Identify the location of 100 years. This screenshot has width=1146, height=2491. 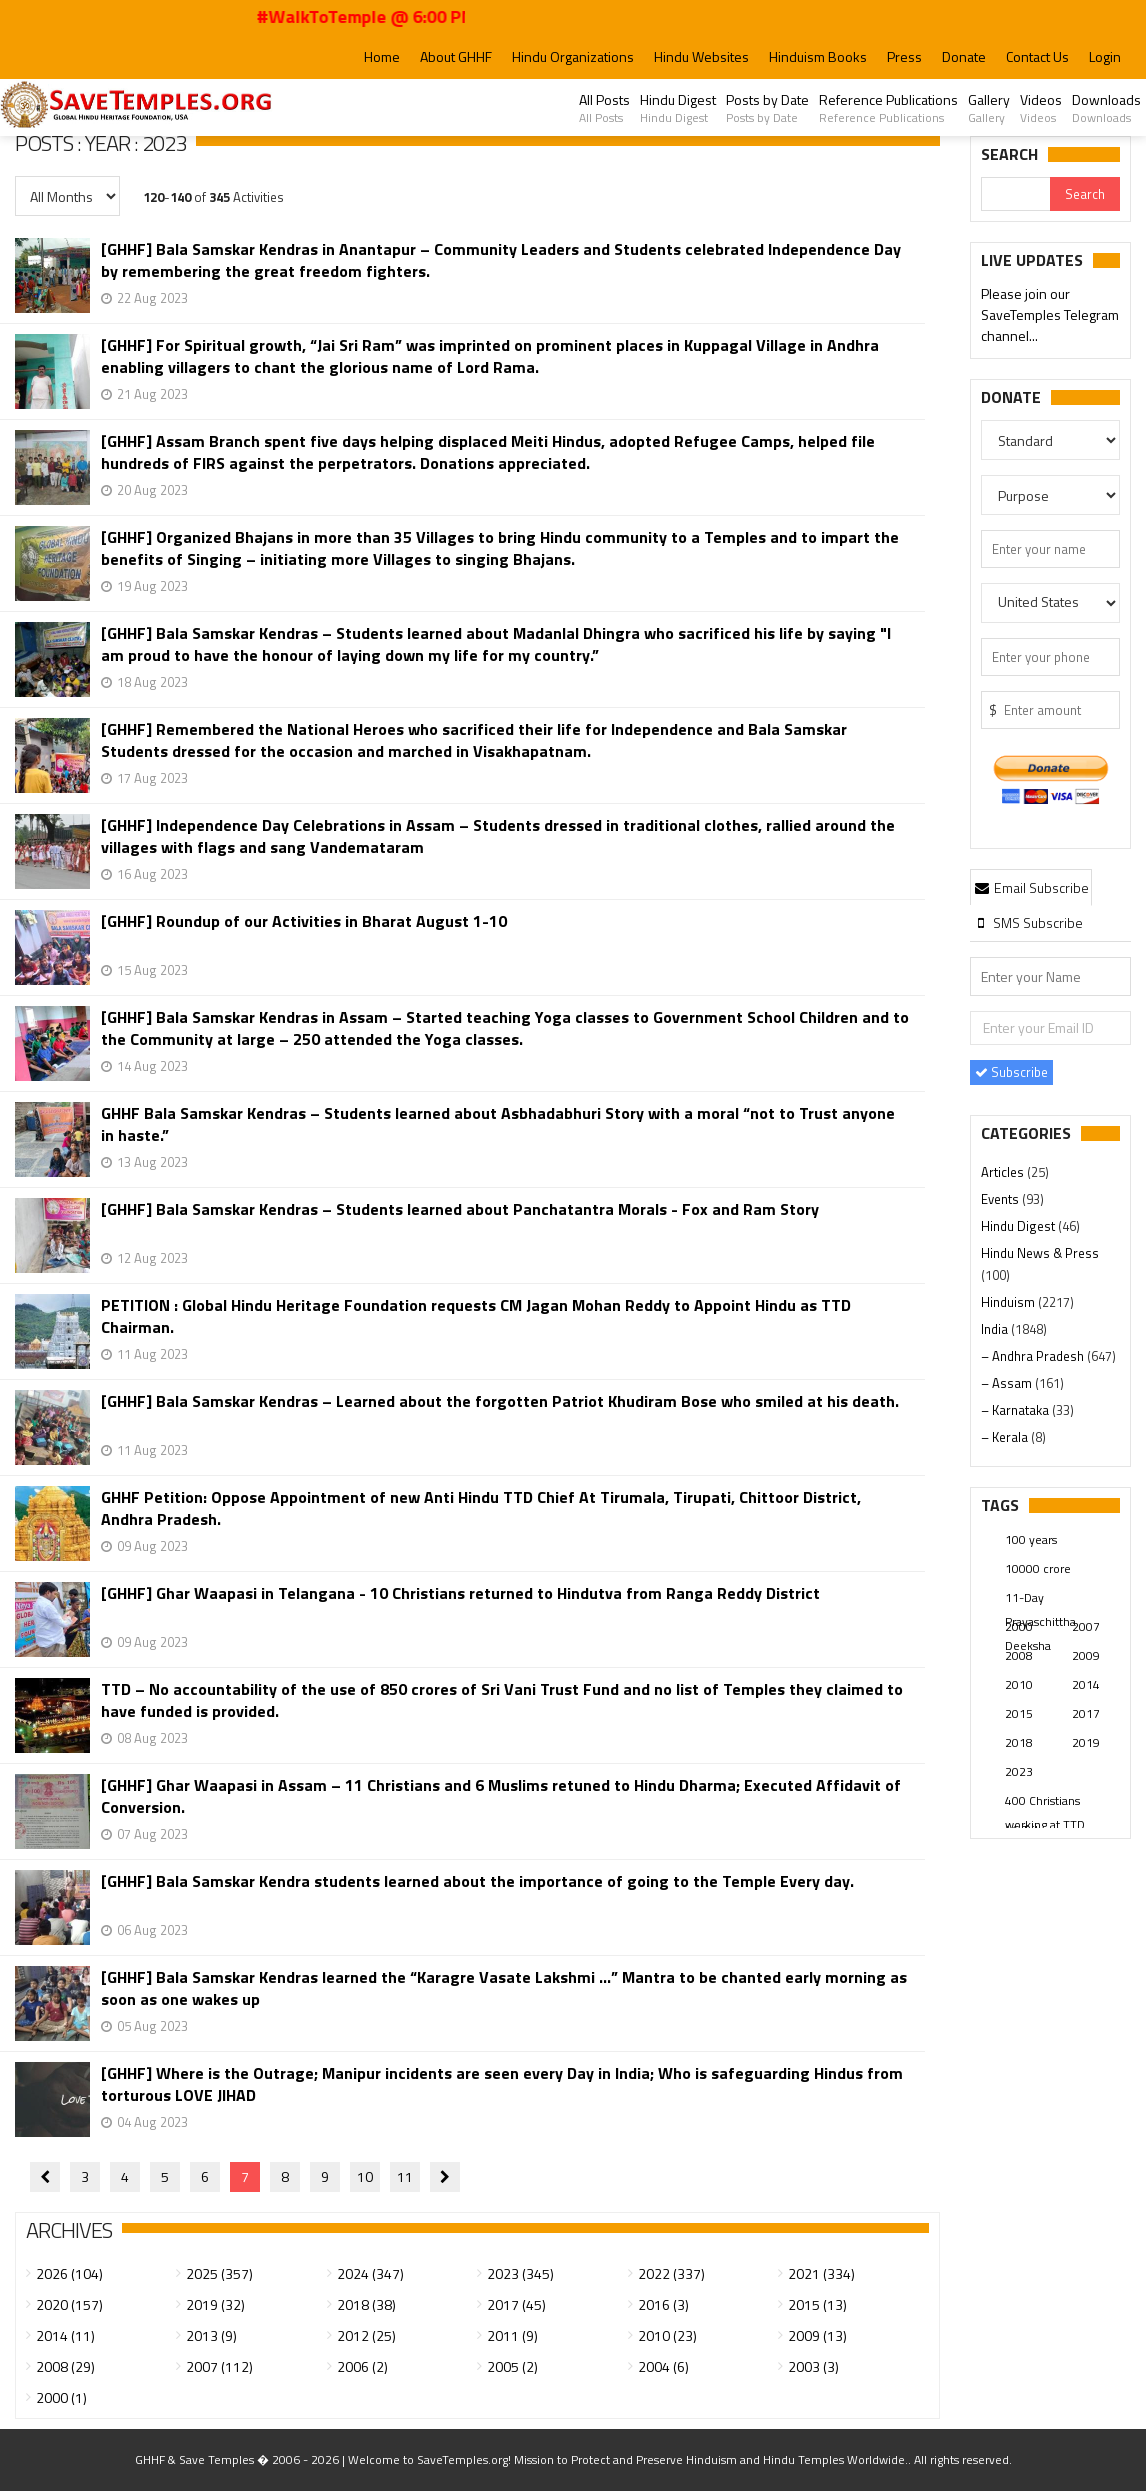
(1031, 1539).